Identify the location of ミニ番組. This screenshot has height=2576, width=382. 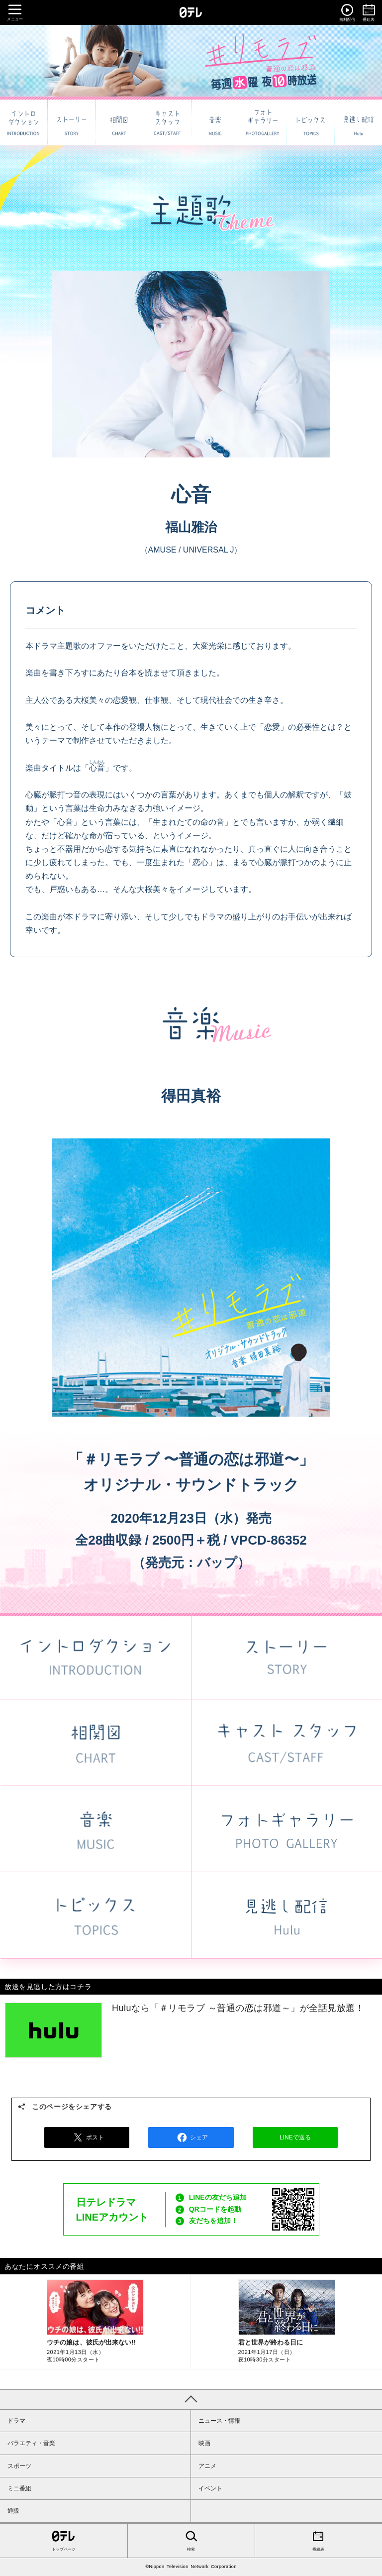
(19, 2488).